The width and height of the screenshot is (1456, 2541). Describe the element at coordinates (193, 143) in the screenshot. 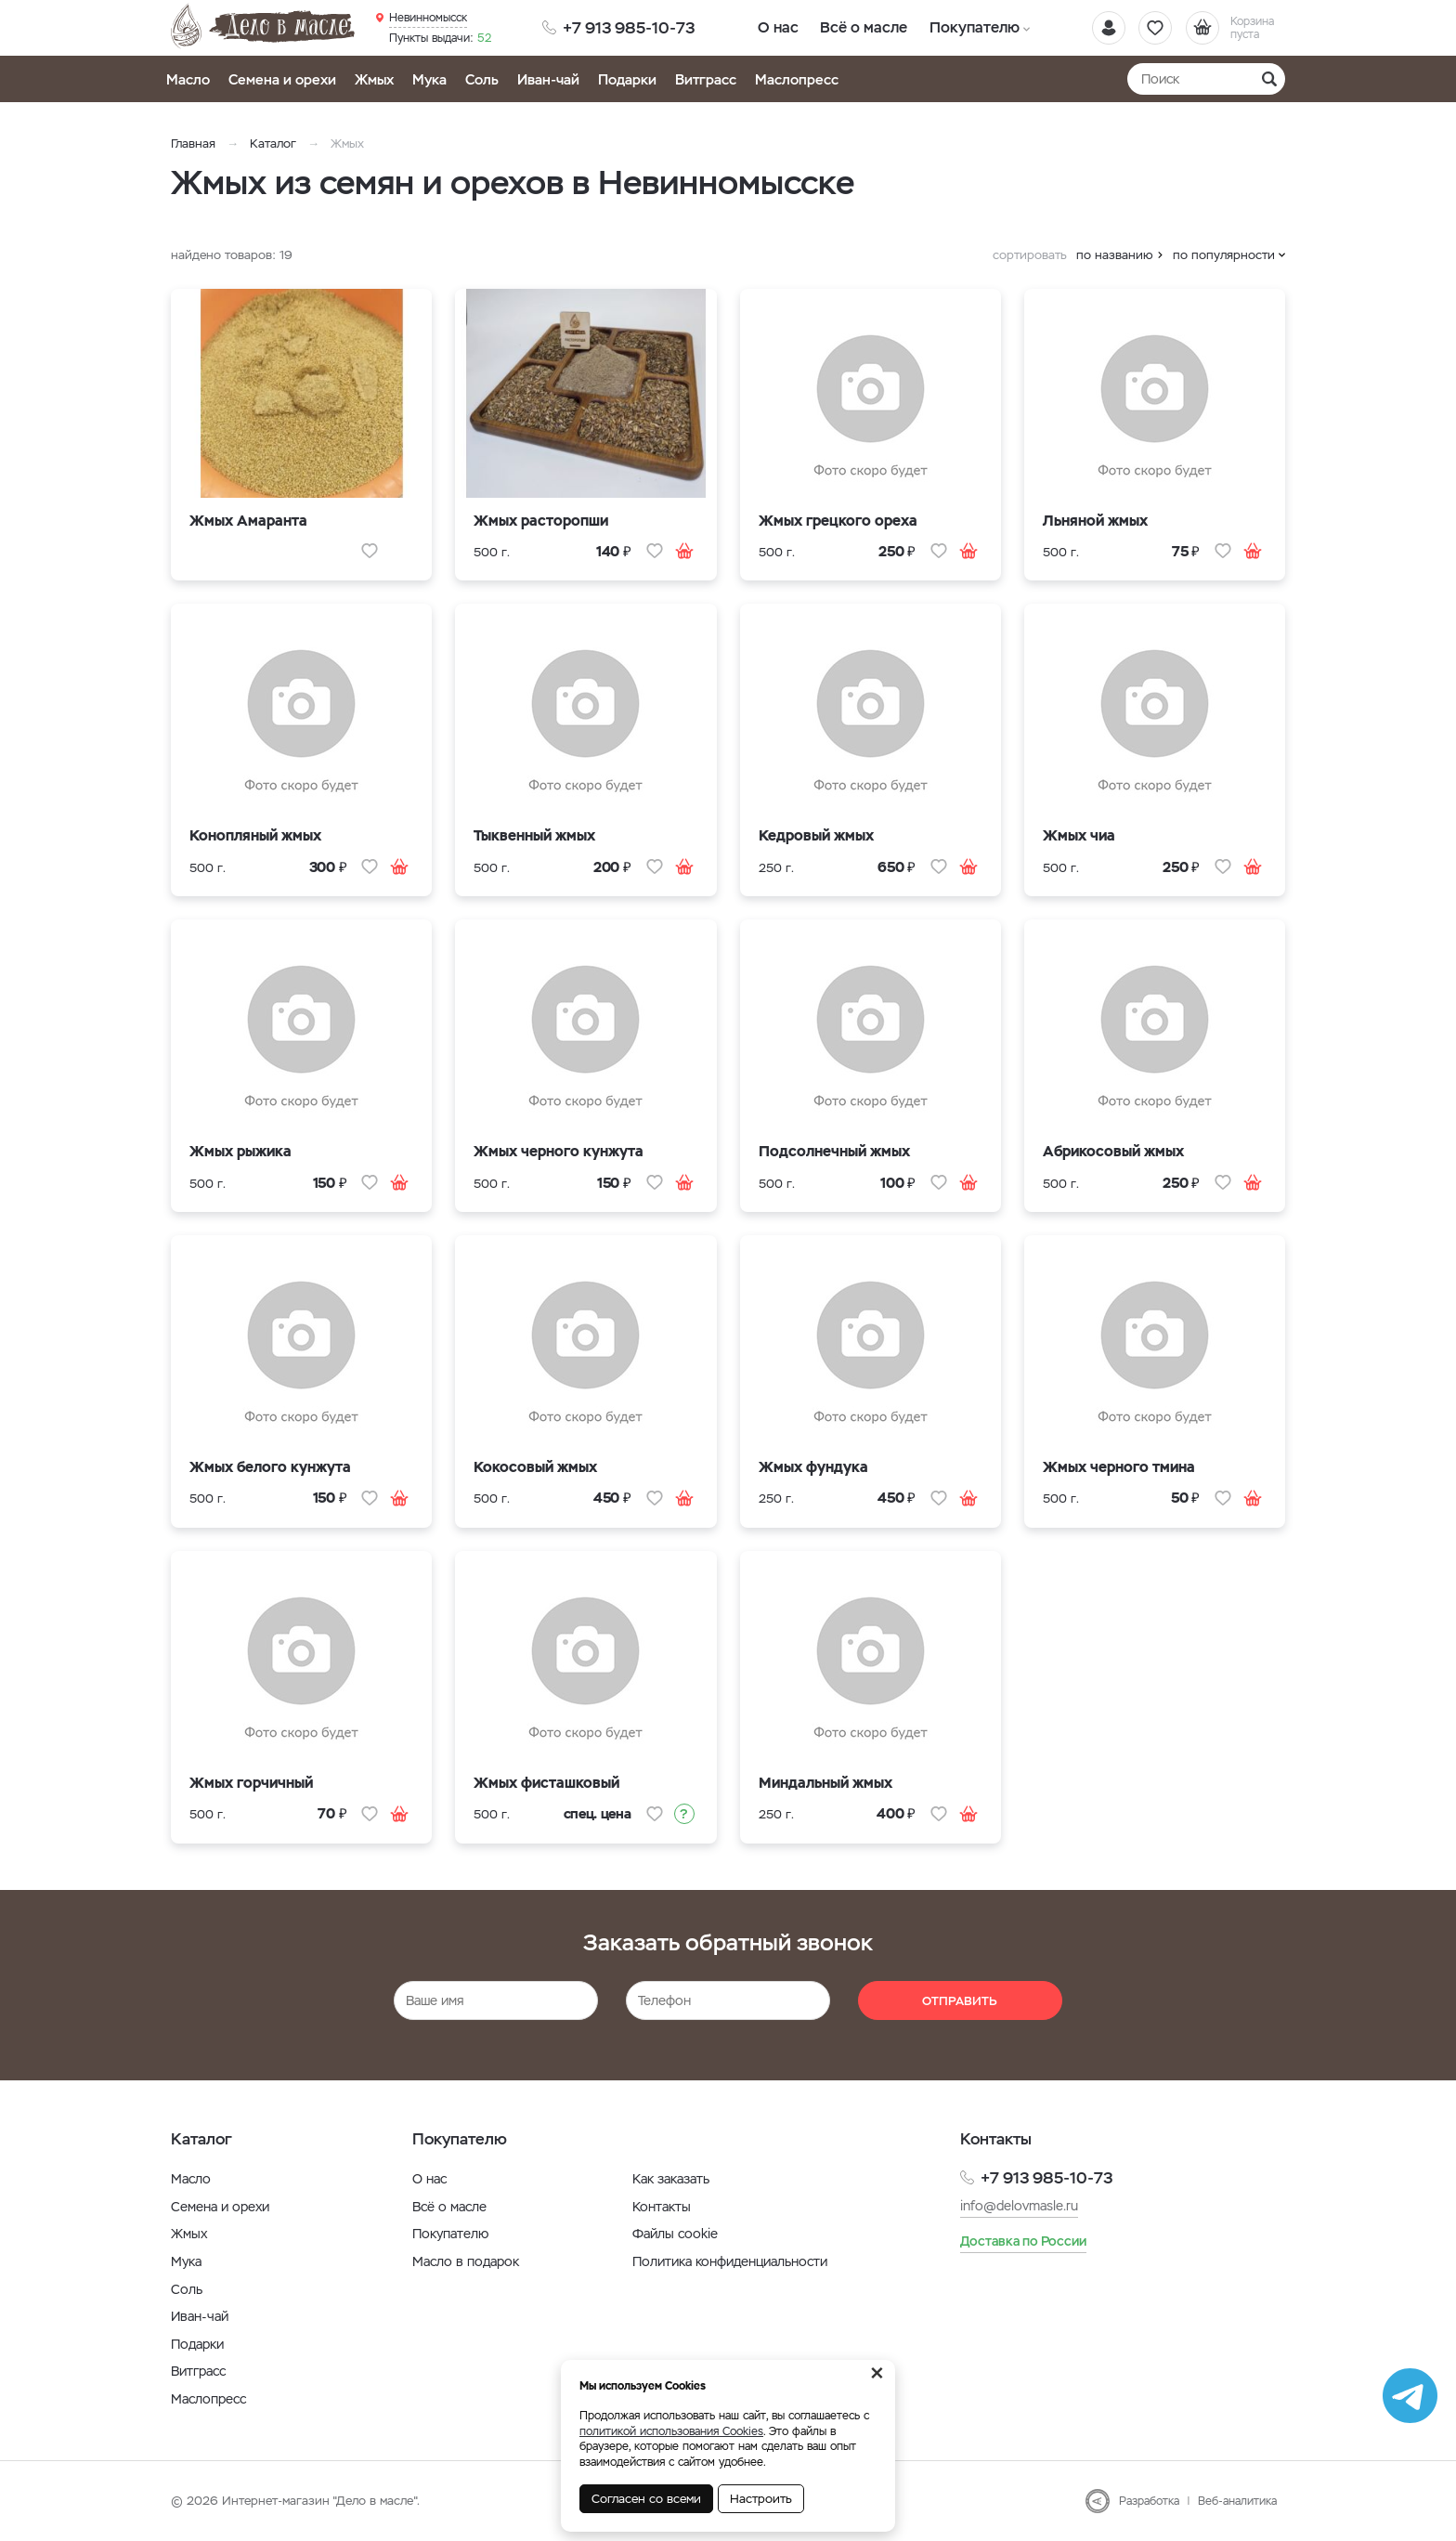

I see `Главная` at that location.